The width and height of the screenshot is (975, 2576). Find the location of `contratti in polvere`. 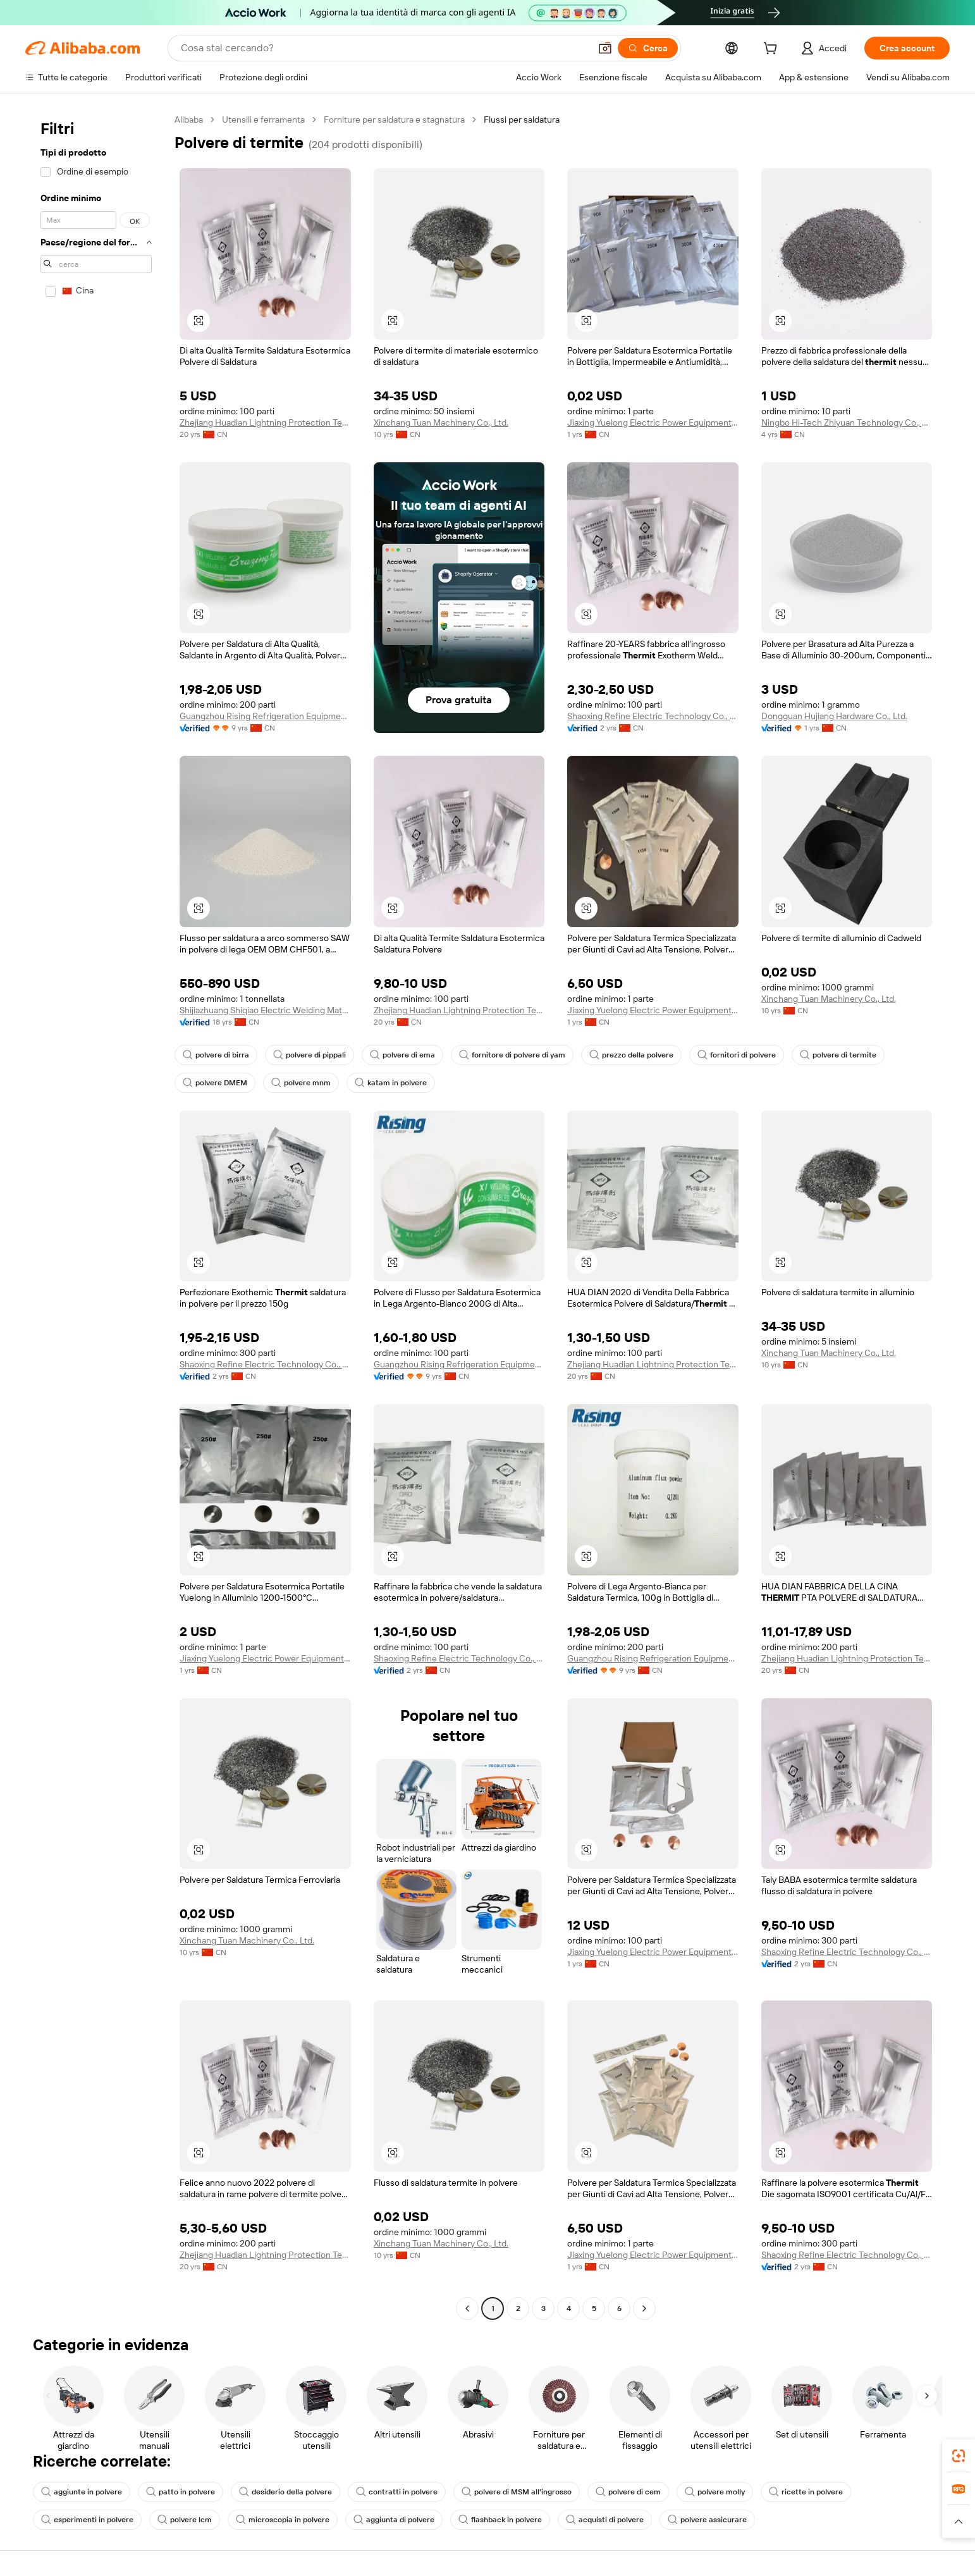

contratti in polvere is located at coordinates (397, 2492).